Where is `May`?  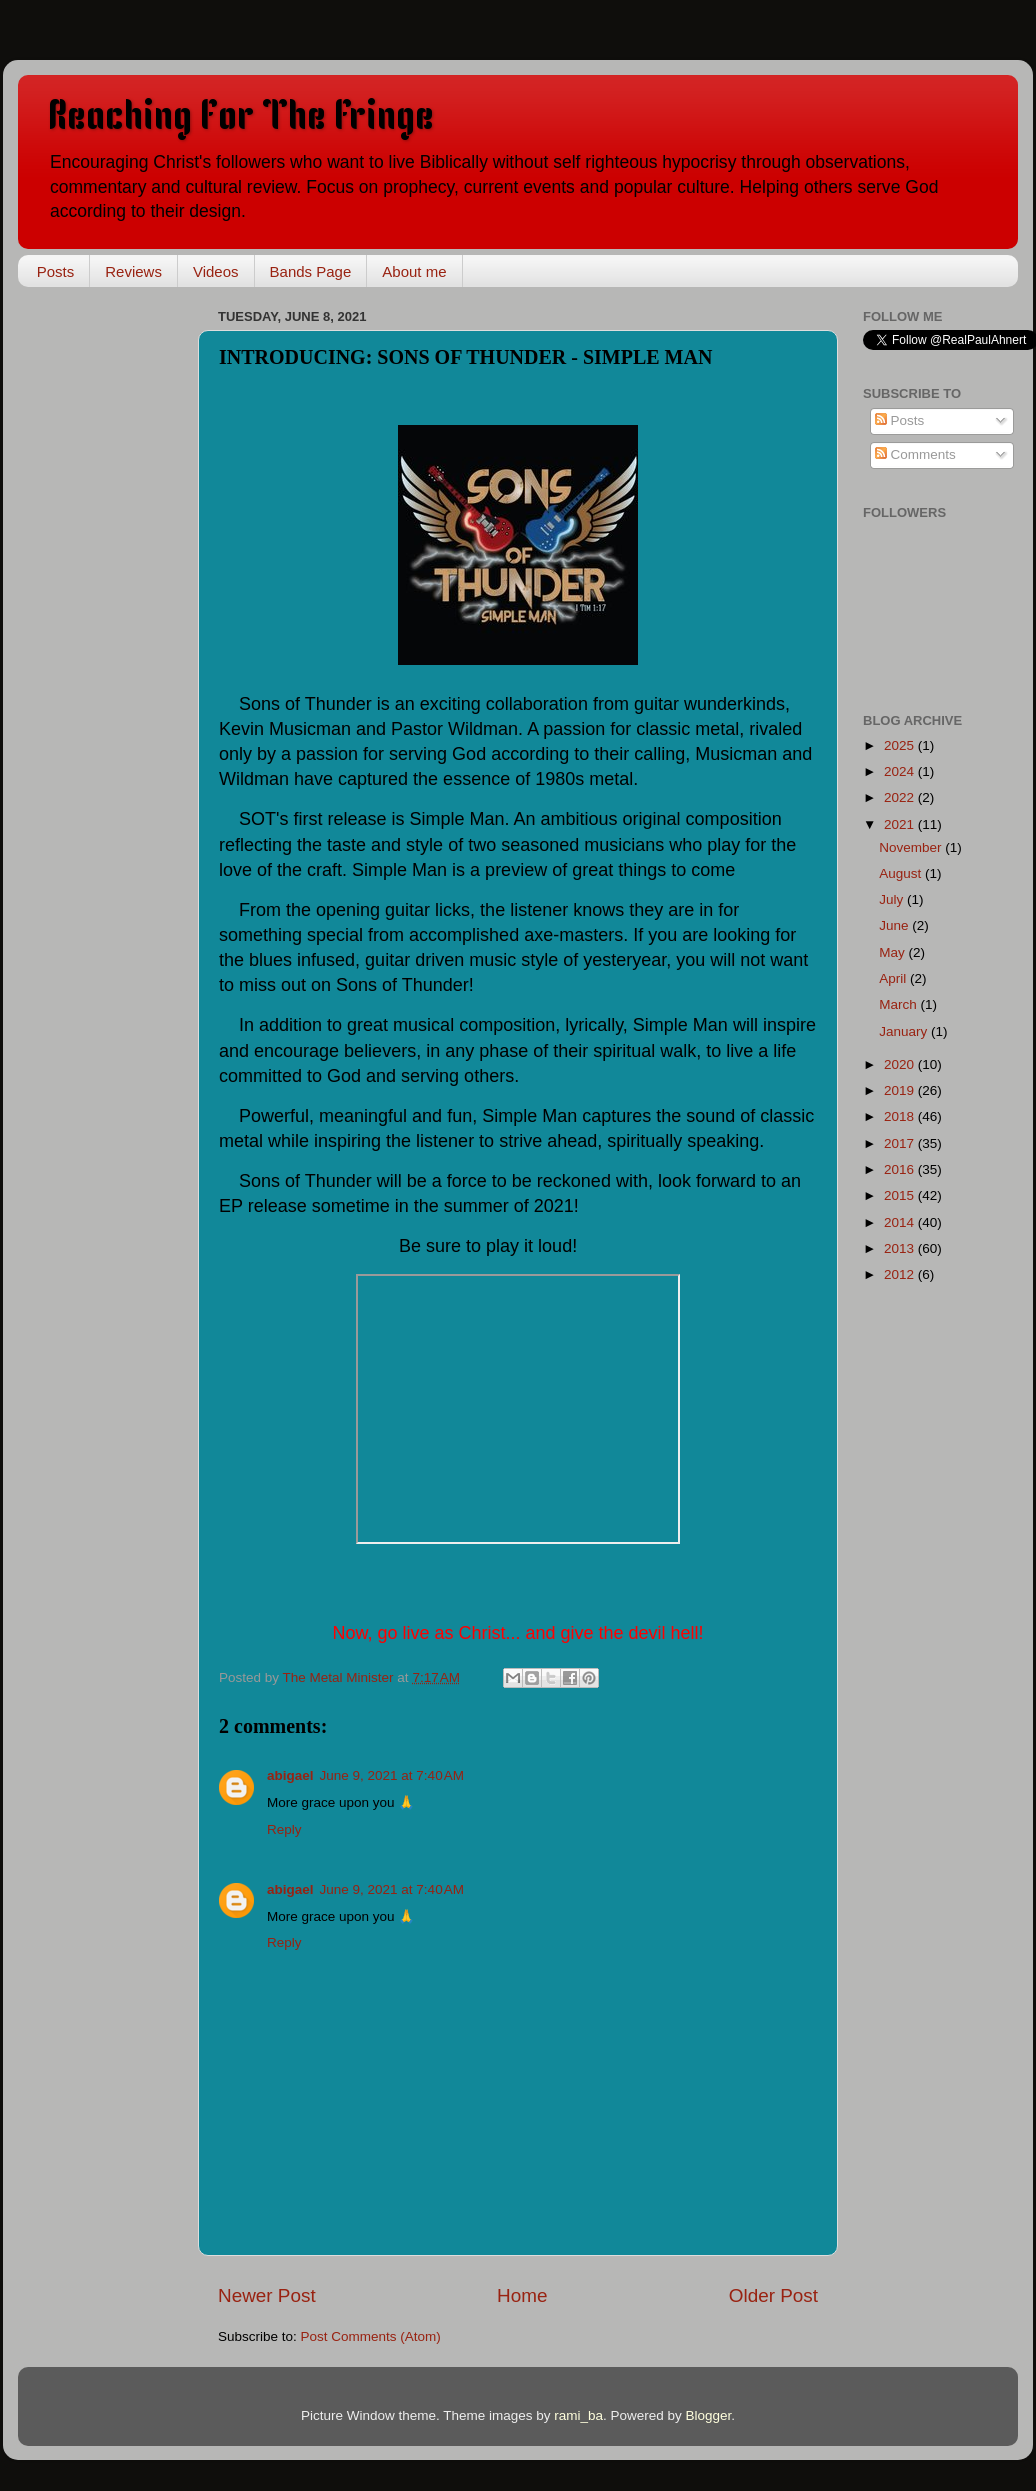 May is located at coordinates (893, 952).